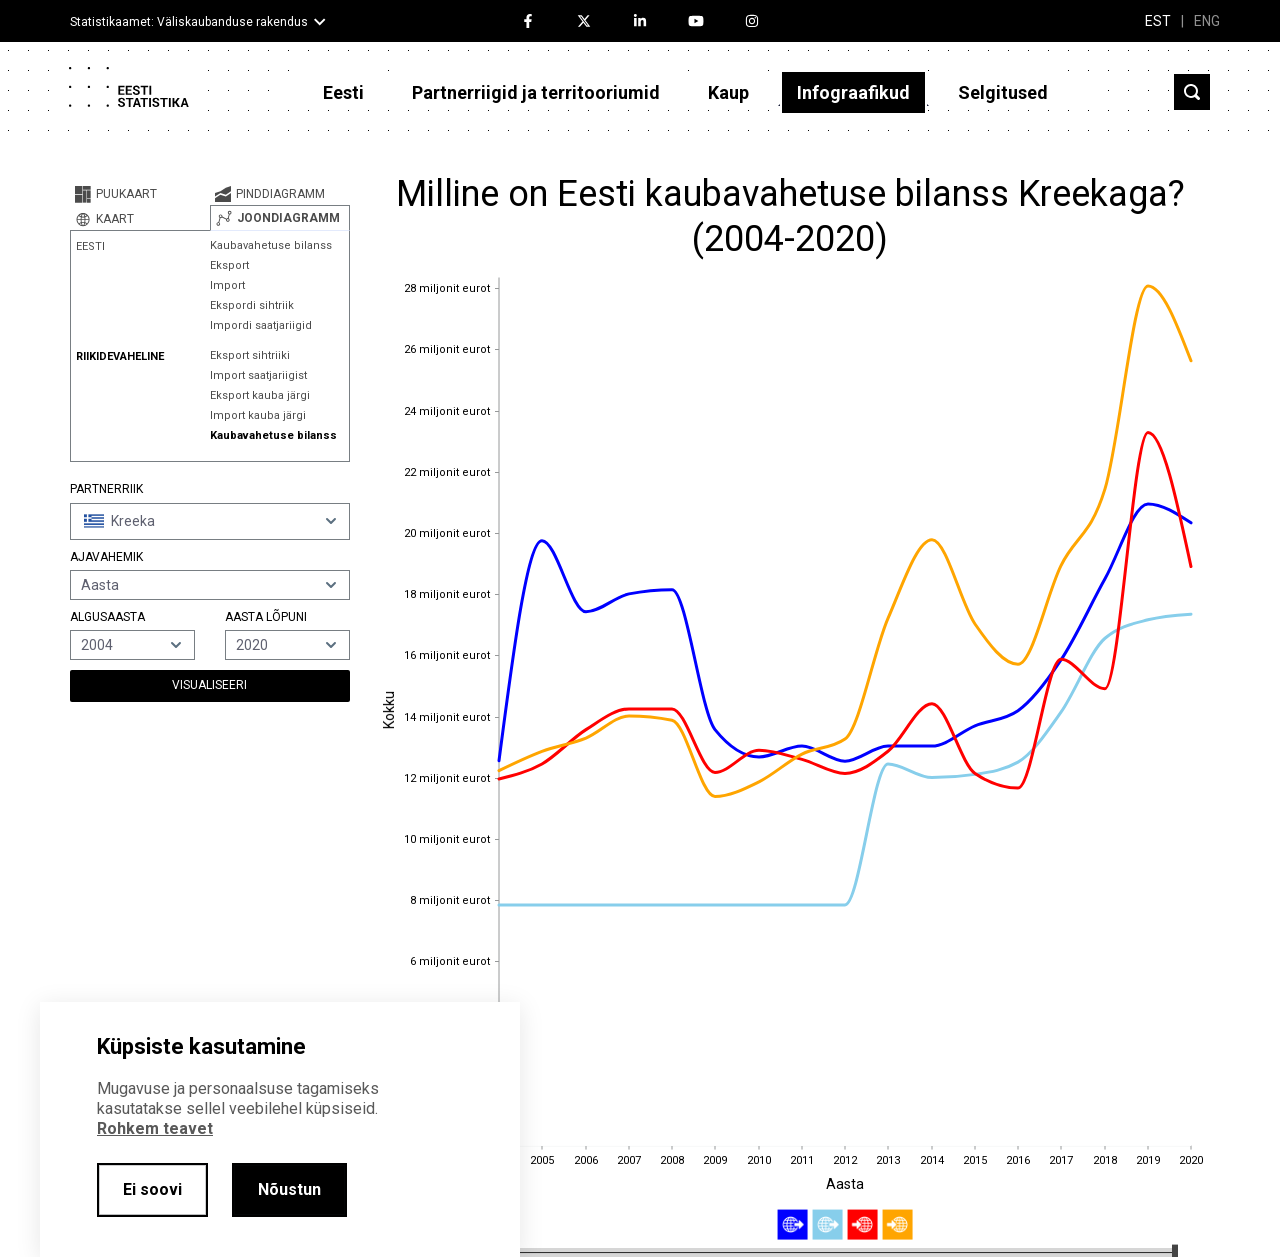 The height and width of the screenshot is (1257, 1280). What do you see at coordinates (853, 92) in the screenshot?
I see `Infograafikud` at bounding box center [853, 92].